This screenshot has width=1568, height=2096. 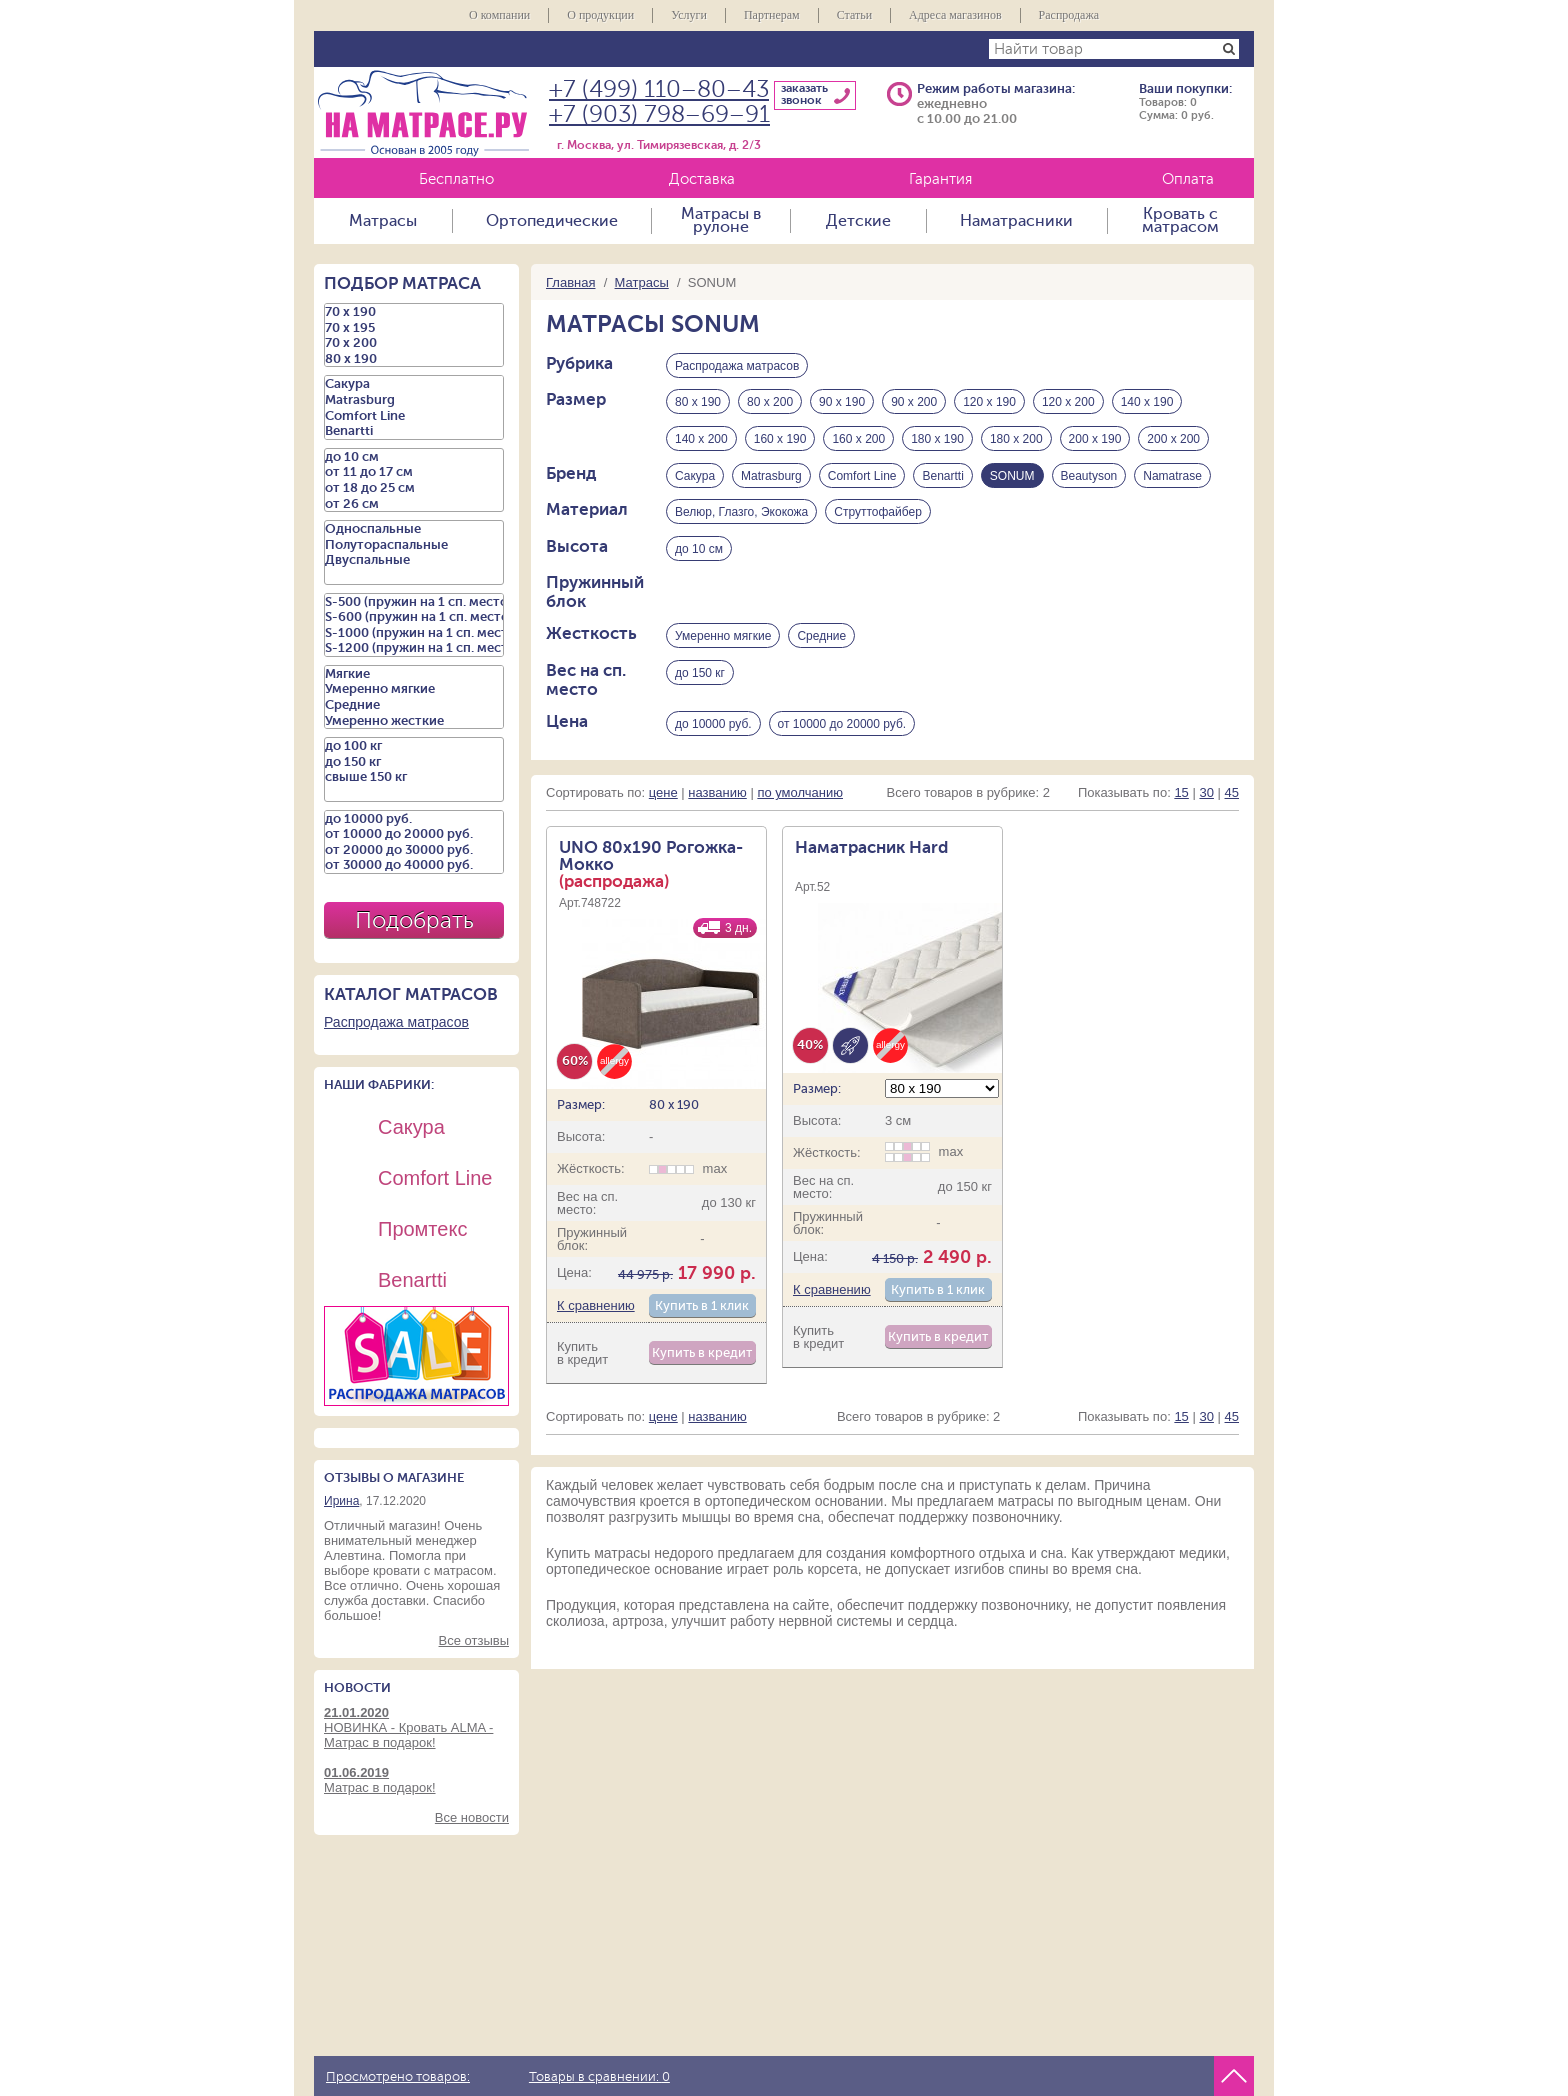 I want to click on по умолчанию, so click(x=800, y=796).